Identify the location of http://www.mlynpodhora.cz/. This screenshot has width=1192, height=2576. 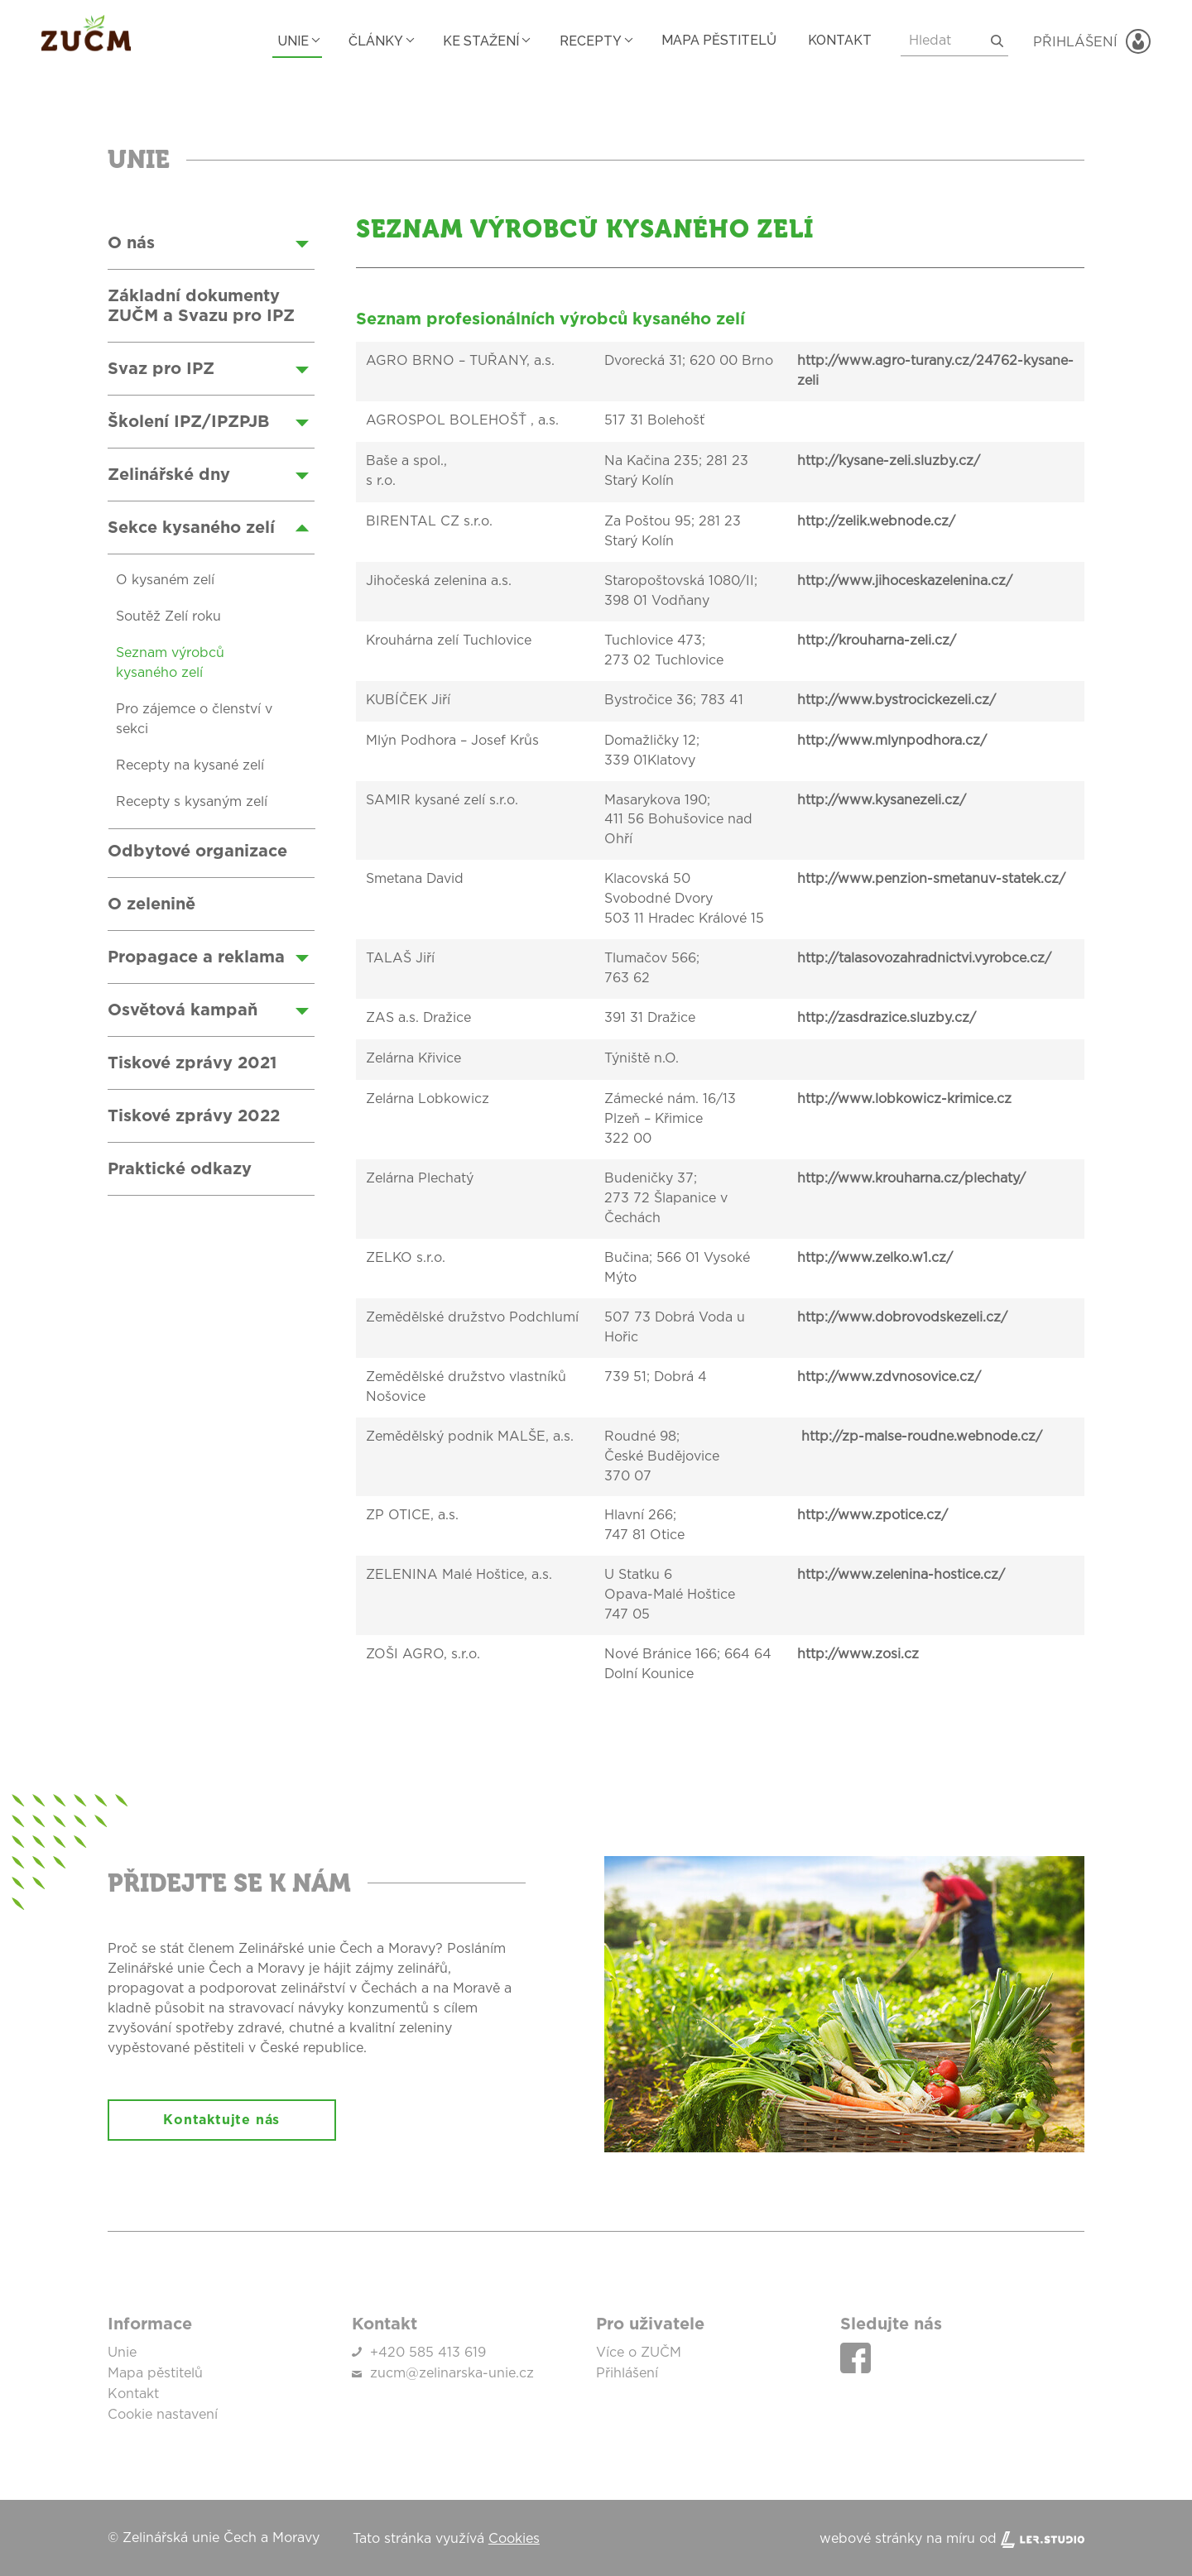
(892, 741).